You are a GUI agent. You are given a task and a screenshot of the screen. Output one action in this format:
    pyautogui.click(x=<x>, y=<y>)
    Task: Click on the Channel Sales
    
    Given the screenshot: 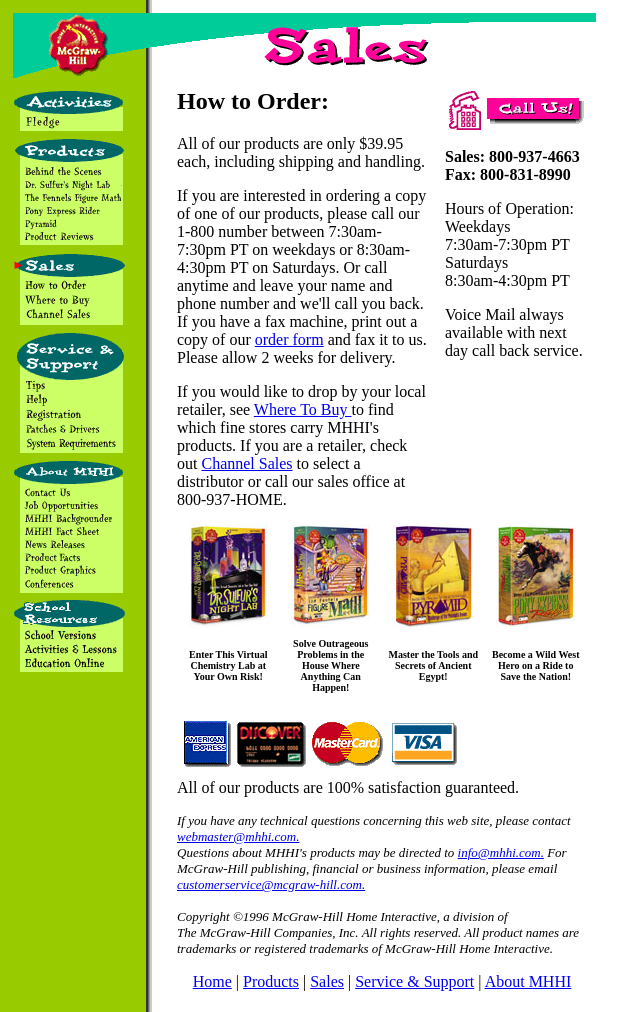 What is the action you would take?
    pyautogui.click(x=246, y=463)
    